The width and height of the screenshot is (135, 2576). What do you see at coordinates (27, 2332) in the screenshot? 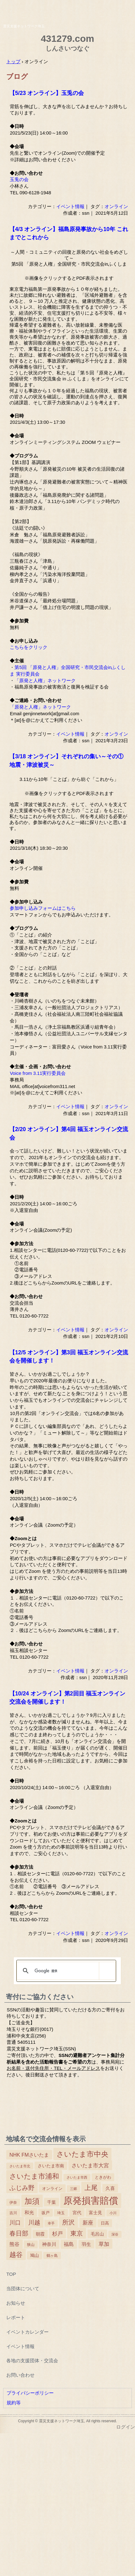
I see `イベントカレンダー` at bounding box center [27, 2332].